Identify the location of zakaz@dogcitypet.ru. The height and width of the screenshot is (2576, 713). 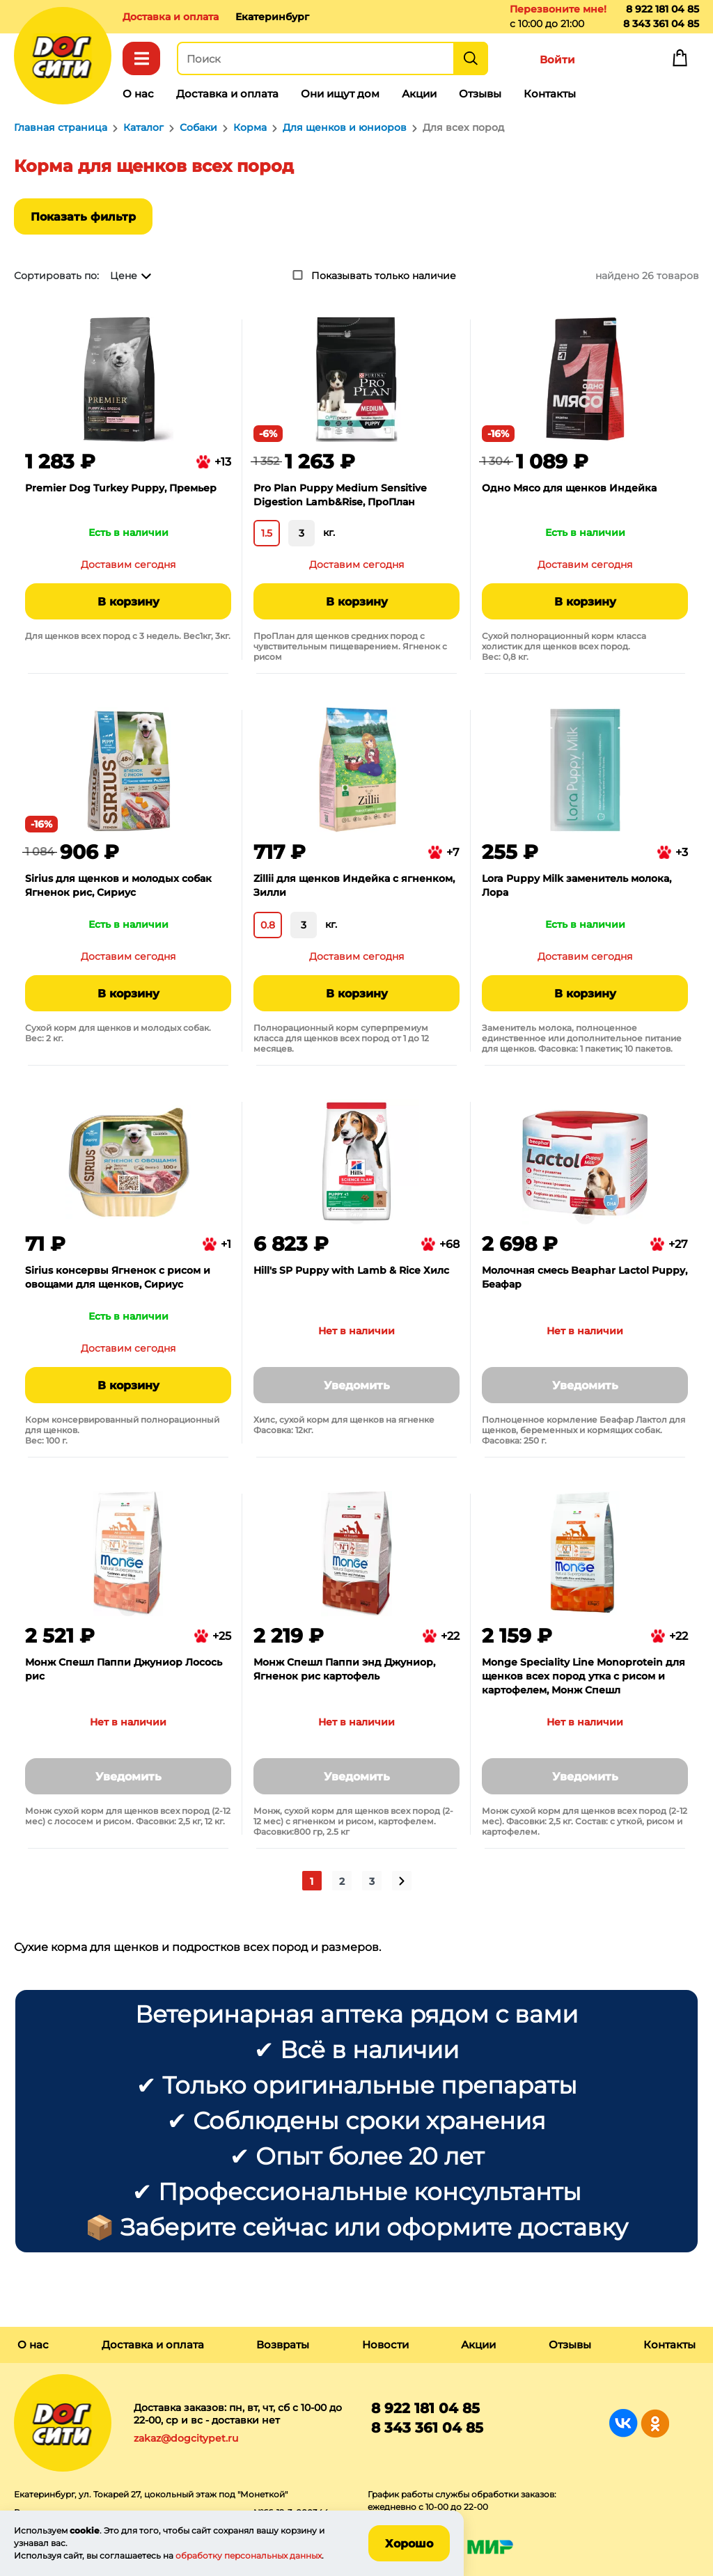
(186, 2438).